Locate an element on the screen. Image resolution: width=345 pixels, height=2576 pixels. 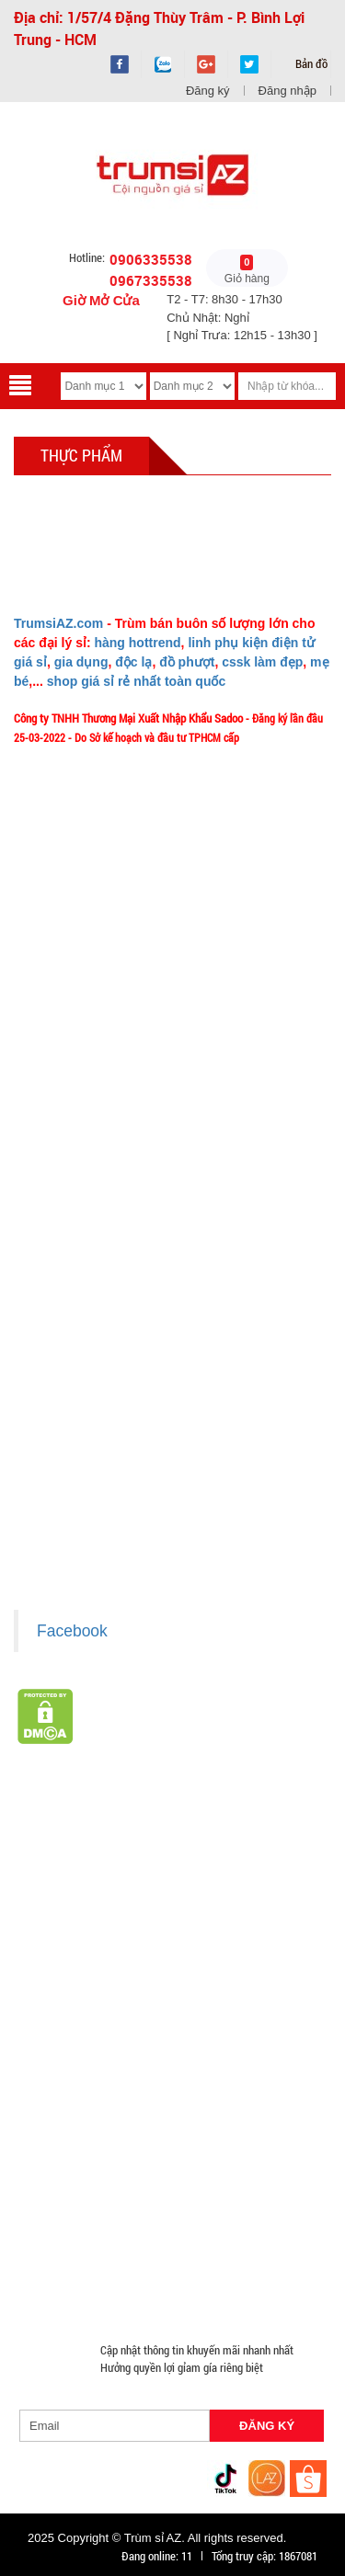
Giá Sỉ Siêu Rẻ DƯỚI 20K is located at coordinates (83, 1843).